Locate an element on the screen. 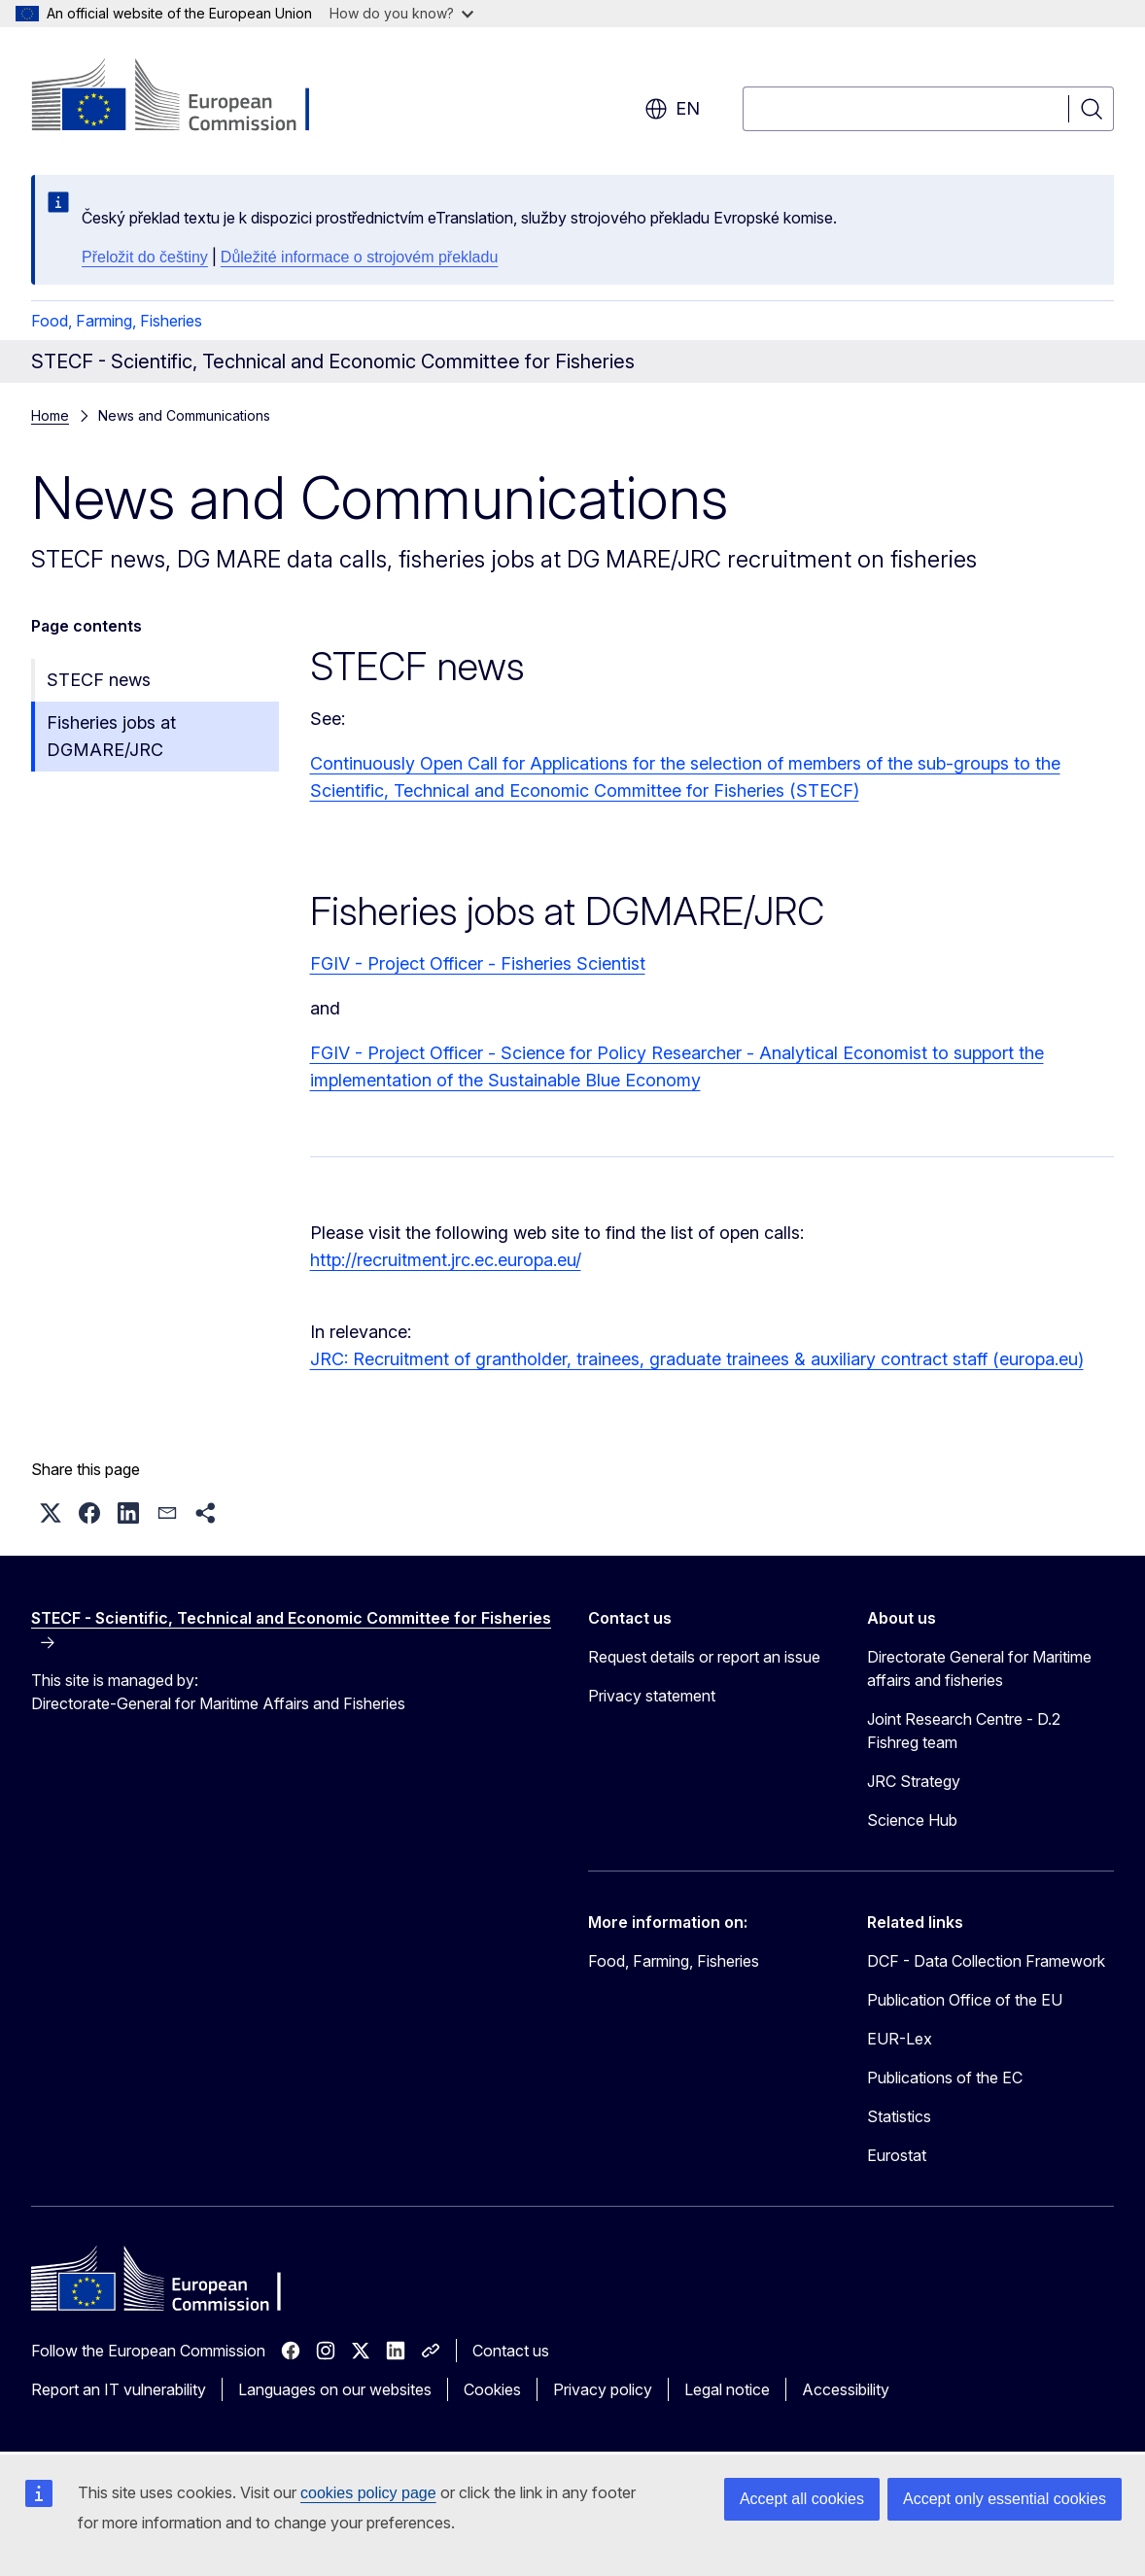 Image resolution: width=1145 pixels, height=2576 pixels. Science Hub is located at coordinates (912, 1820).